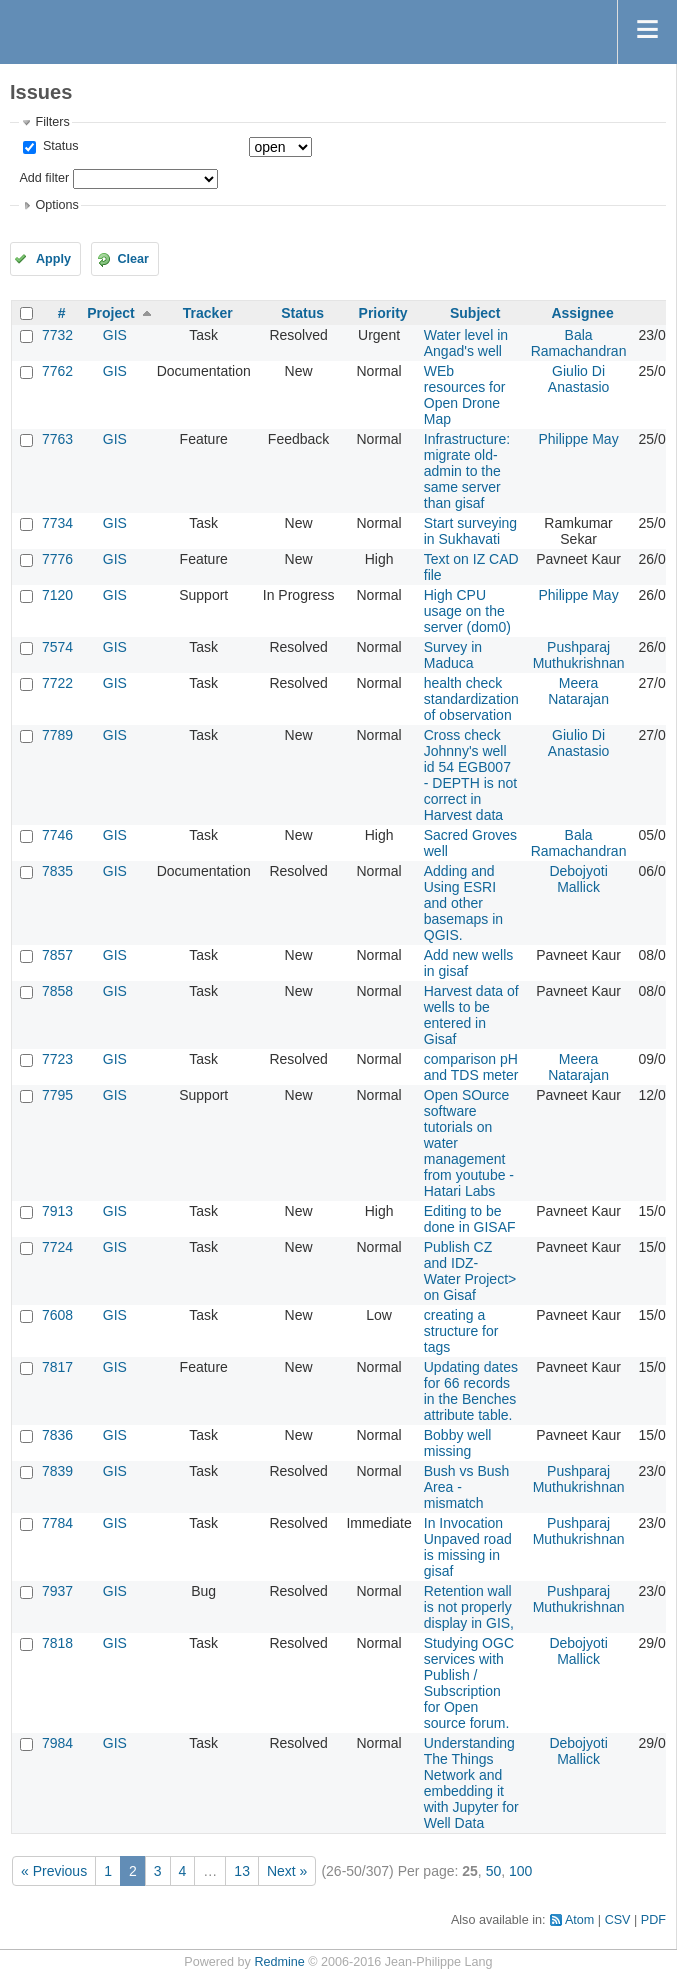  I want to click on Status, so click(58, 146).